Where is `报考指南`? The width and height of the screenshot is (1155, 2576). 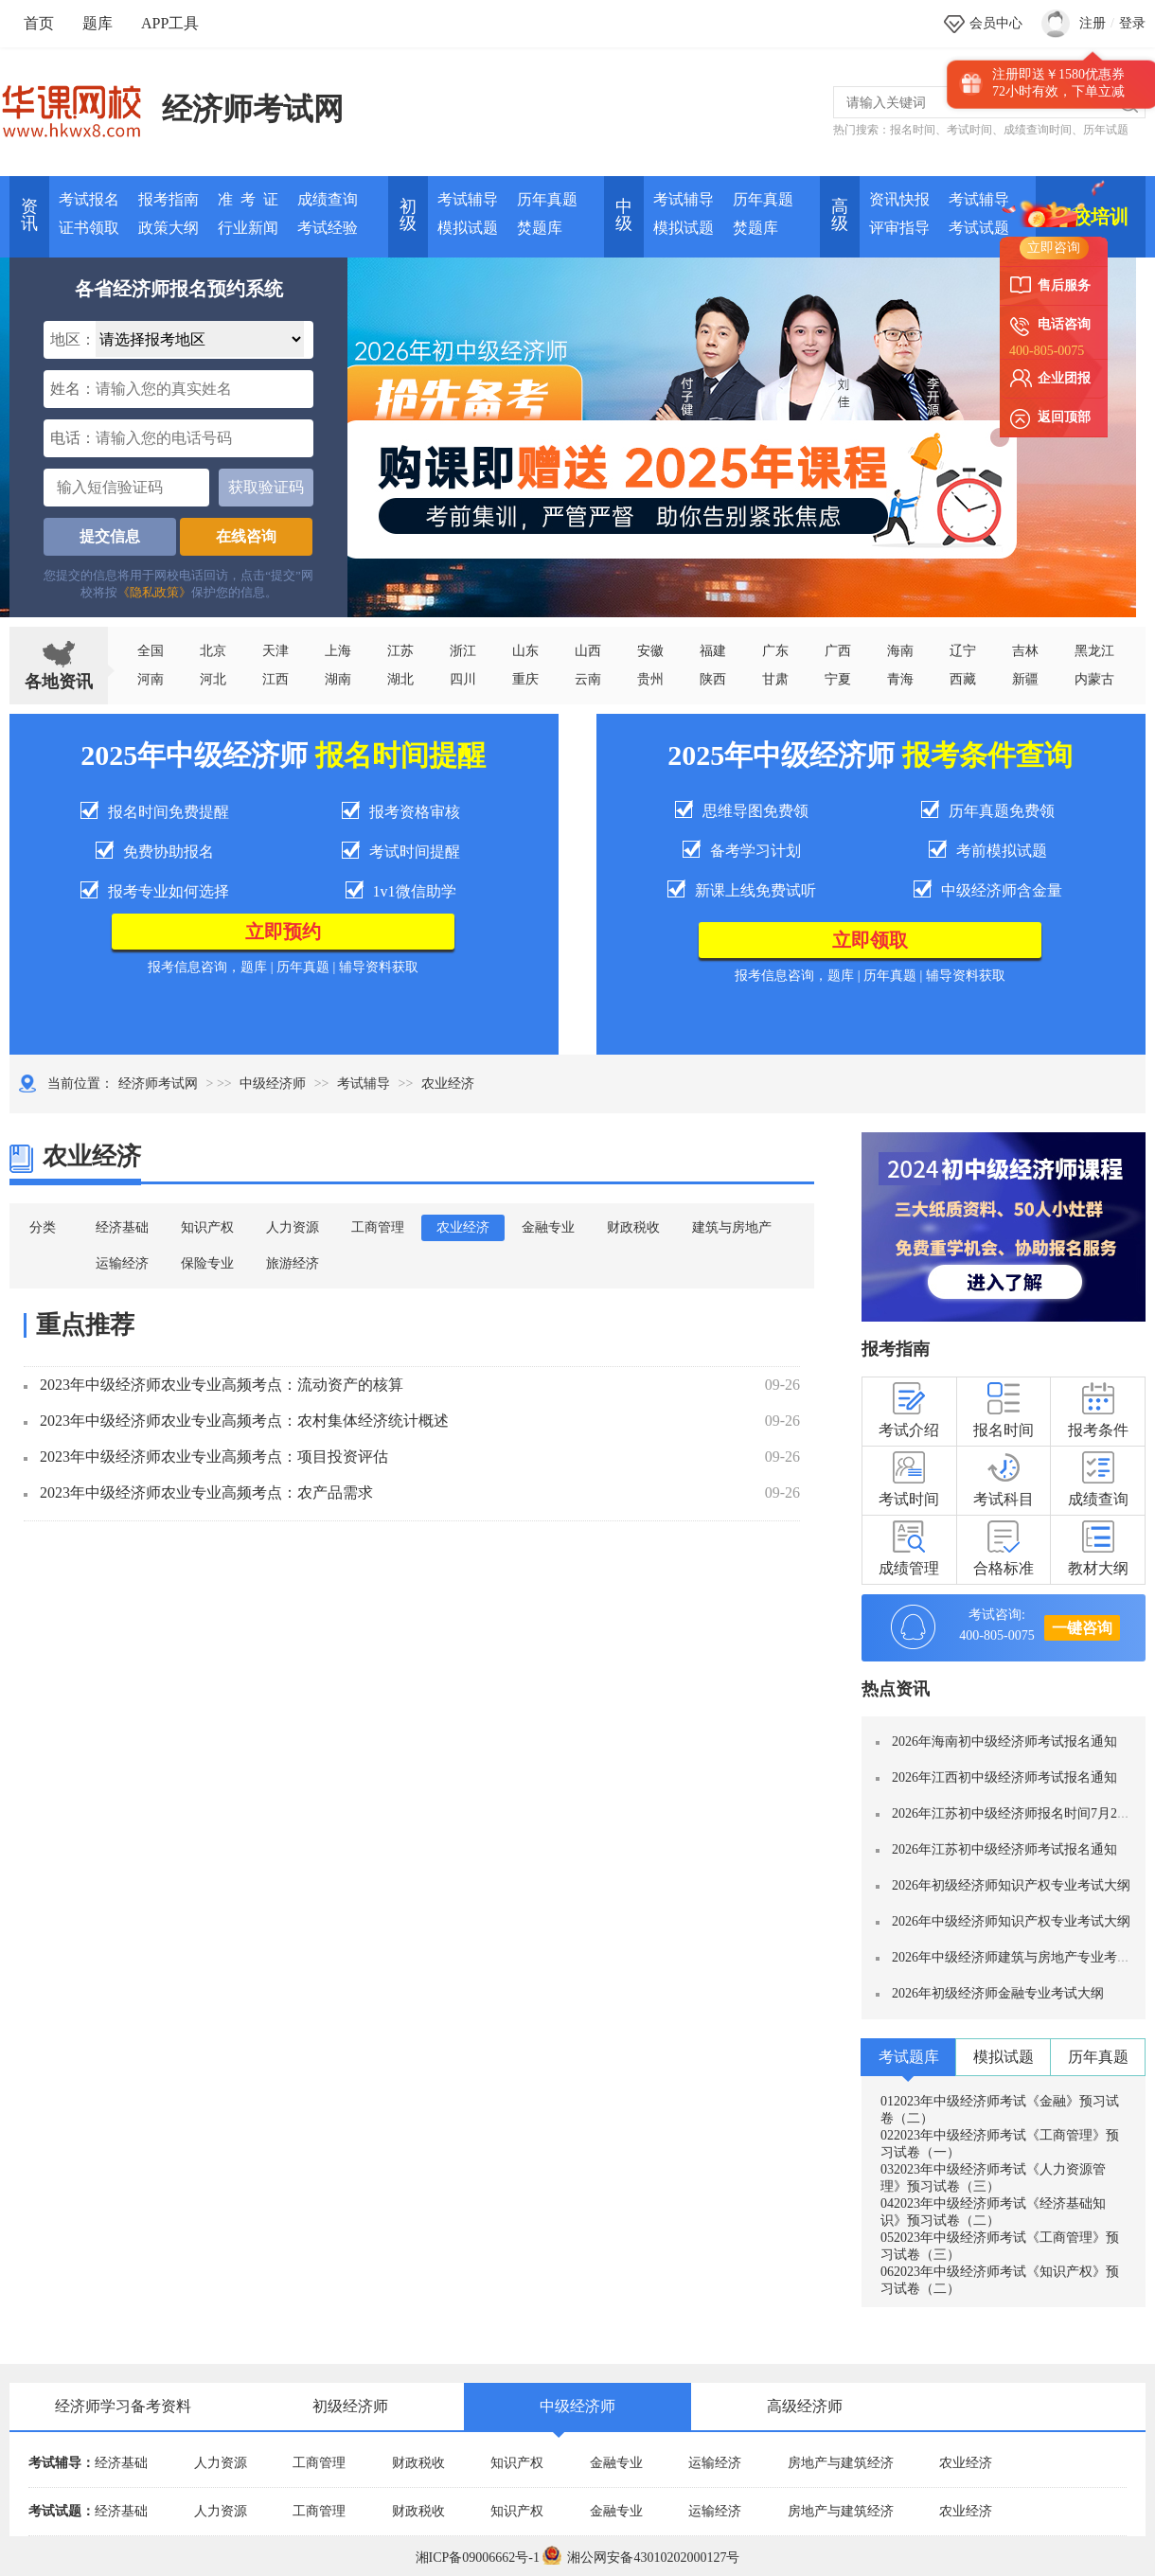 报考指南 is located at coordinates (168, 199).